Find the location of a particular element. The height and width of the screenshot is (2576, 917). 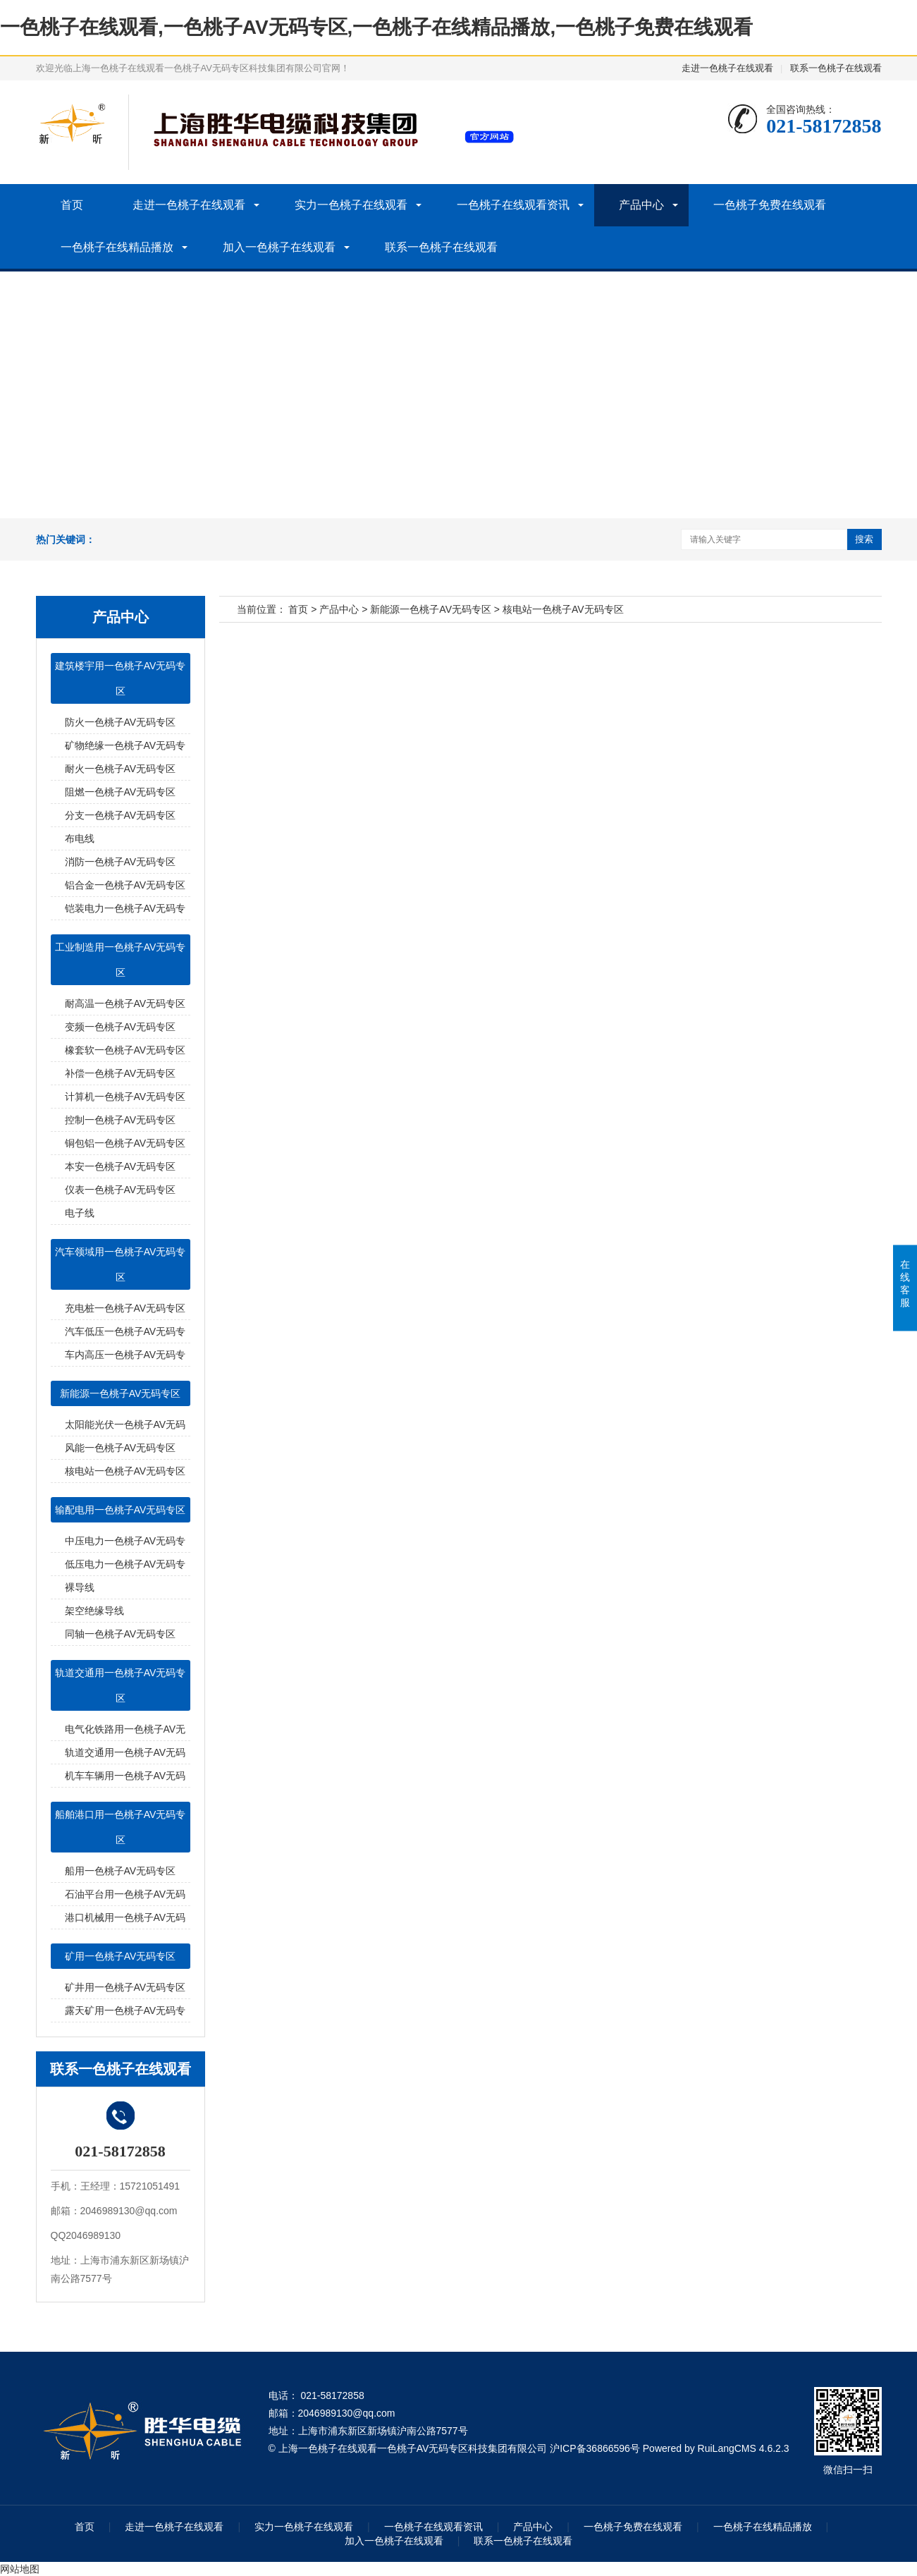

铝合金一色桃子AV无码专区 is located at coordinates (125, 885).